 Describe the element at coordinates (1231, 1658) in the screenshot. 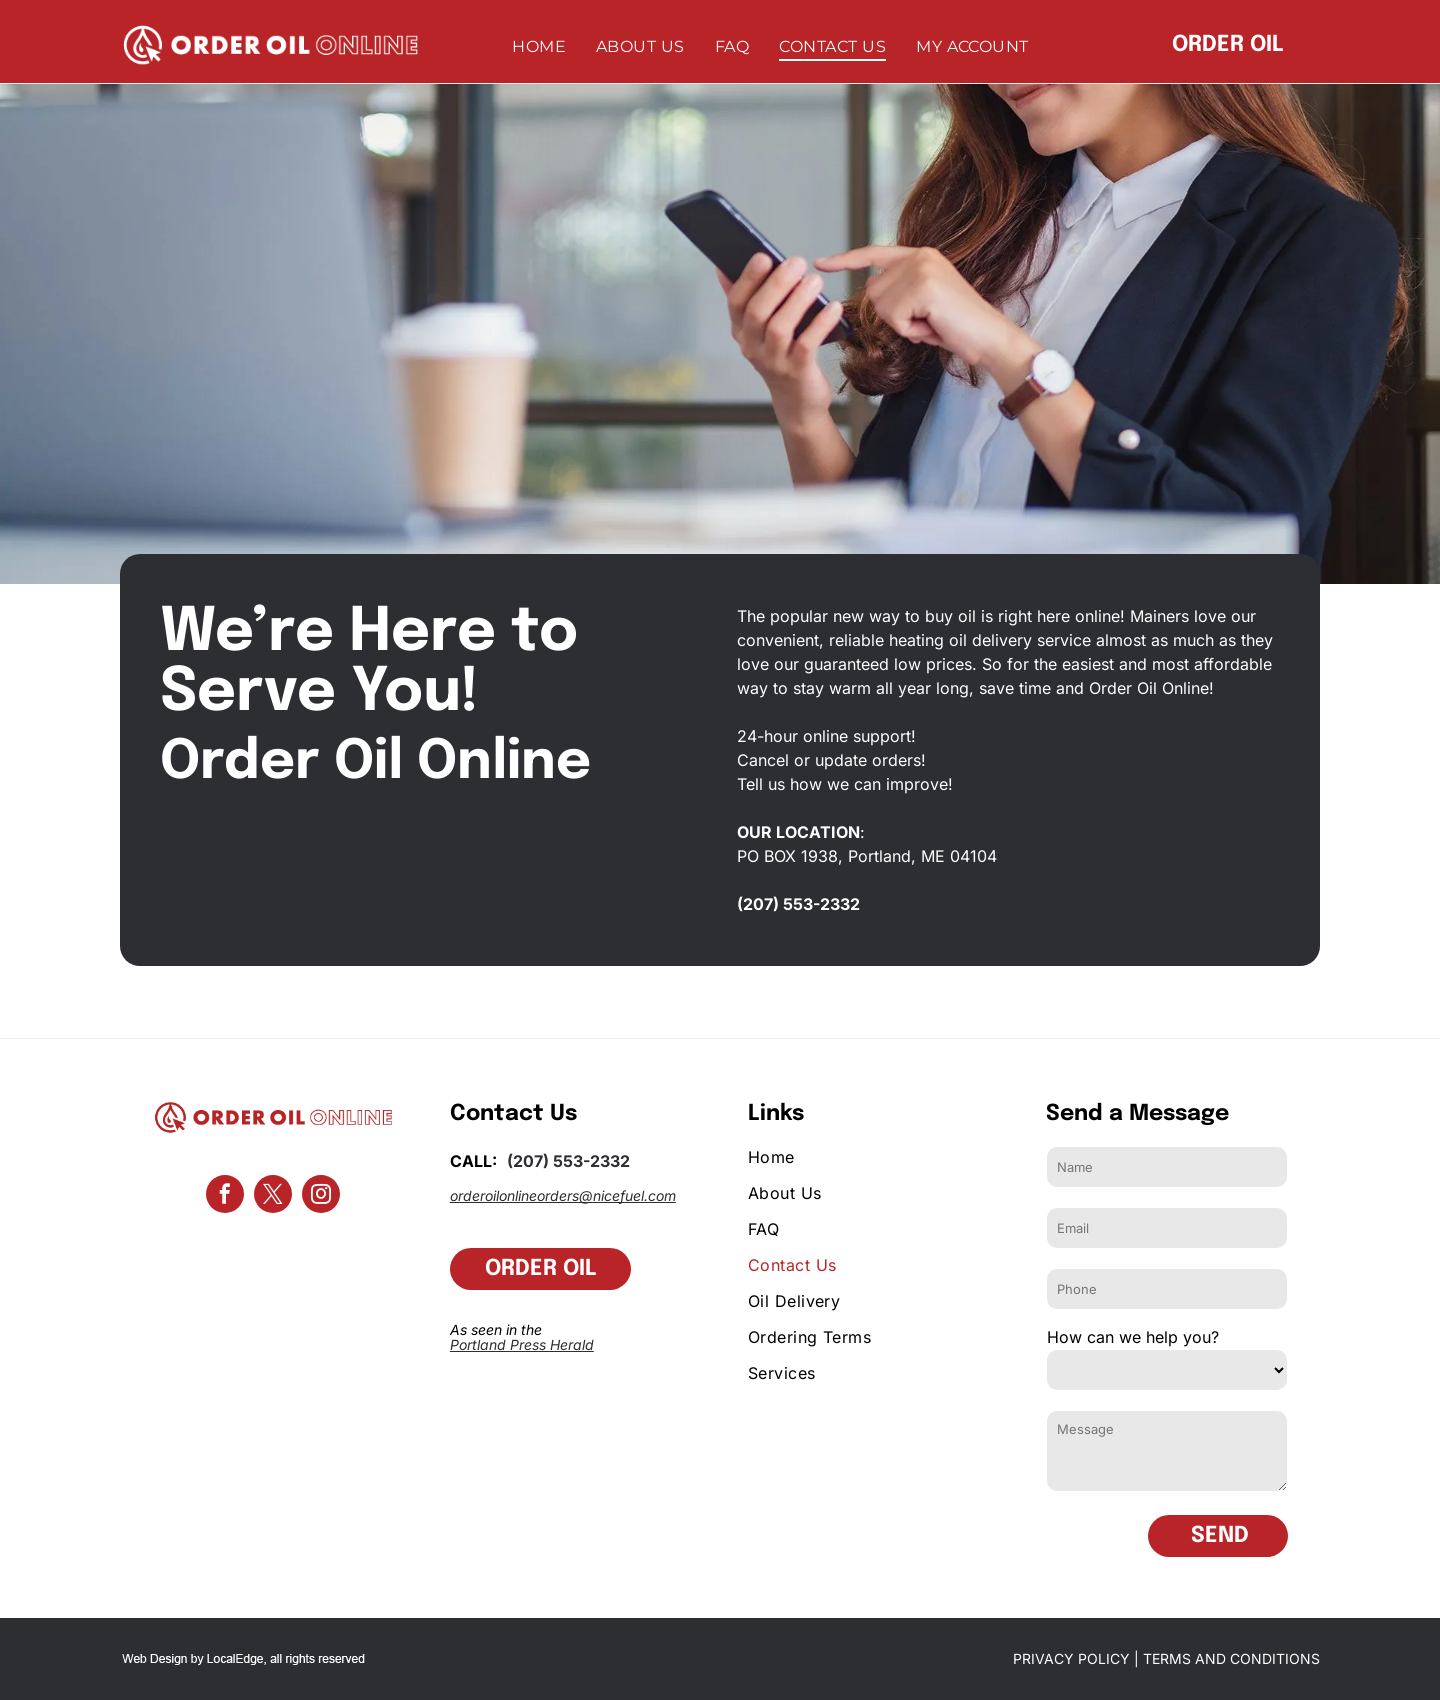

I see `TERMS AND CONDITIONS` at that location.